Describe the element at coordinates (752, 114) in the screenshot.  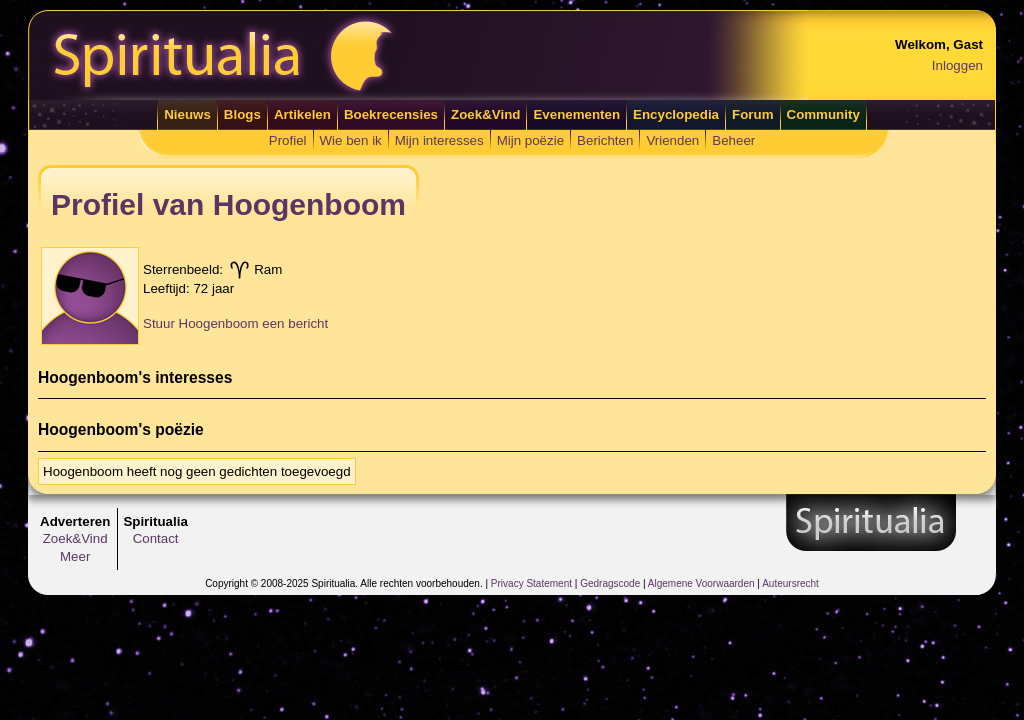
I see `Forum` at that location.